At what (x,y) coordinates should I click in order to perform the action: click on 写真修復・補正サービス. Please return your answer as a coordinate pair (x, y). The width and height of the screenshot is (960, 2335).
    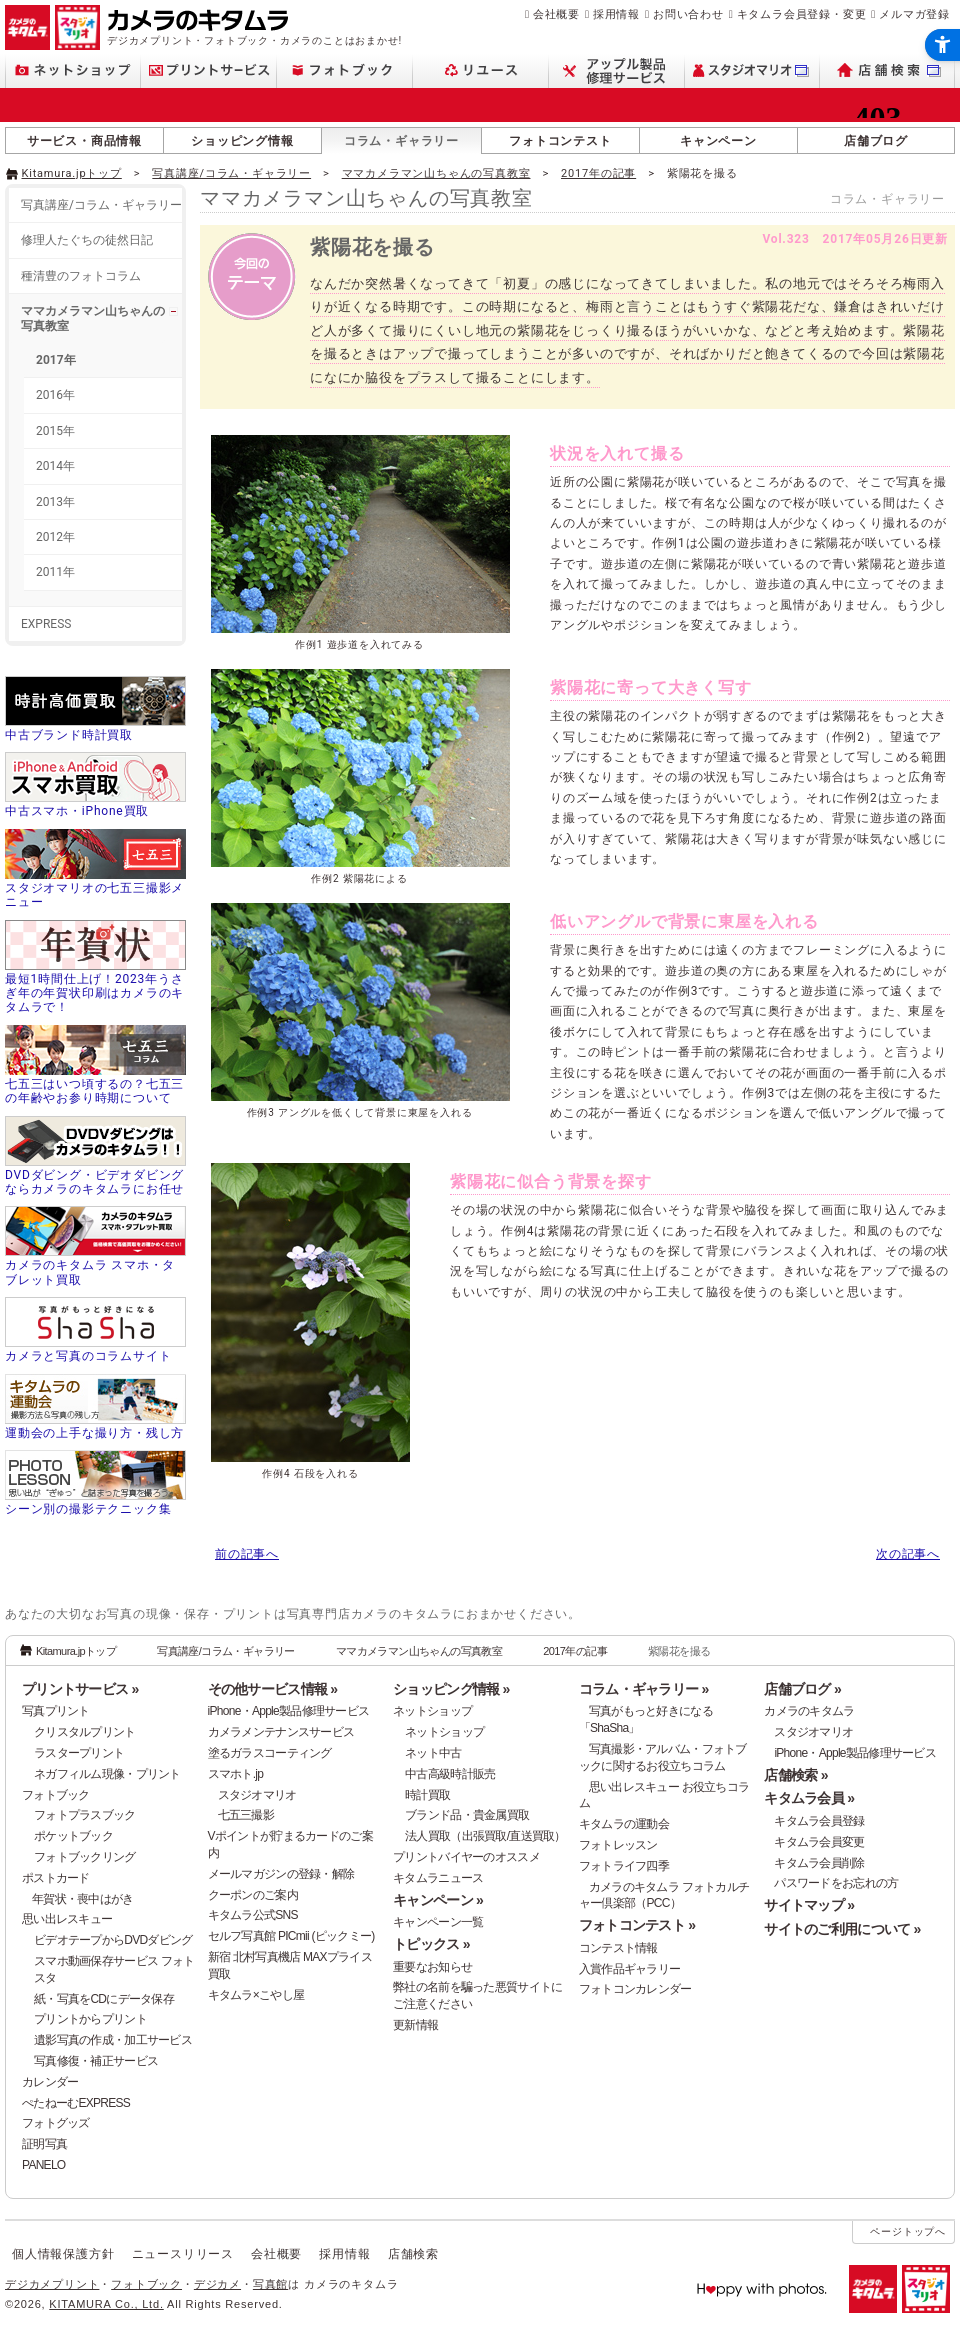
    Looking at the image, I should click on (96, 2061).